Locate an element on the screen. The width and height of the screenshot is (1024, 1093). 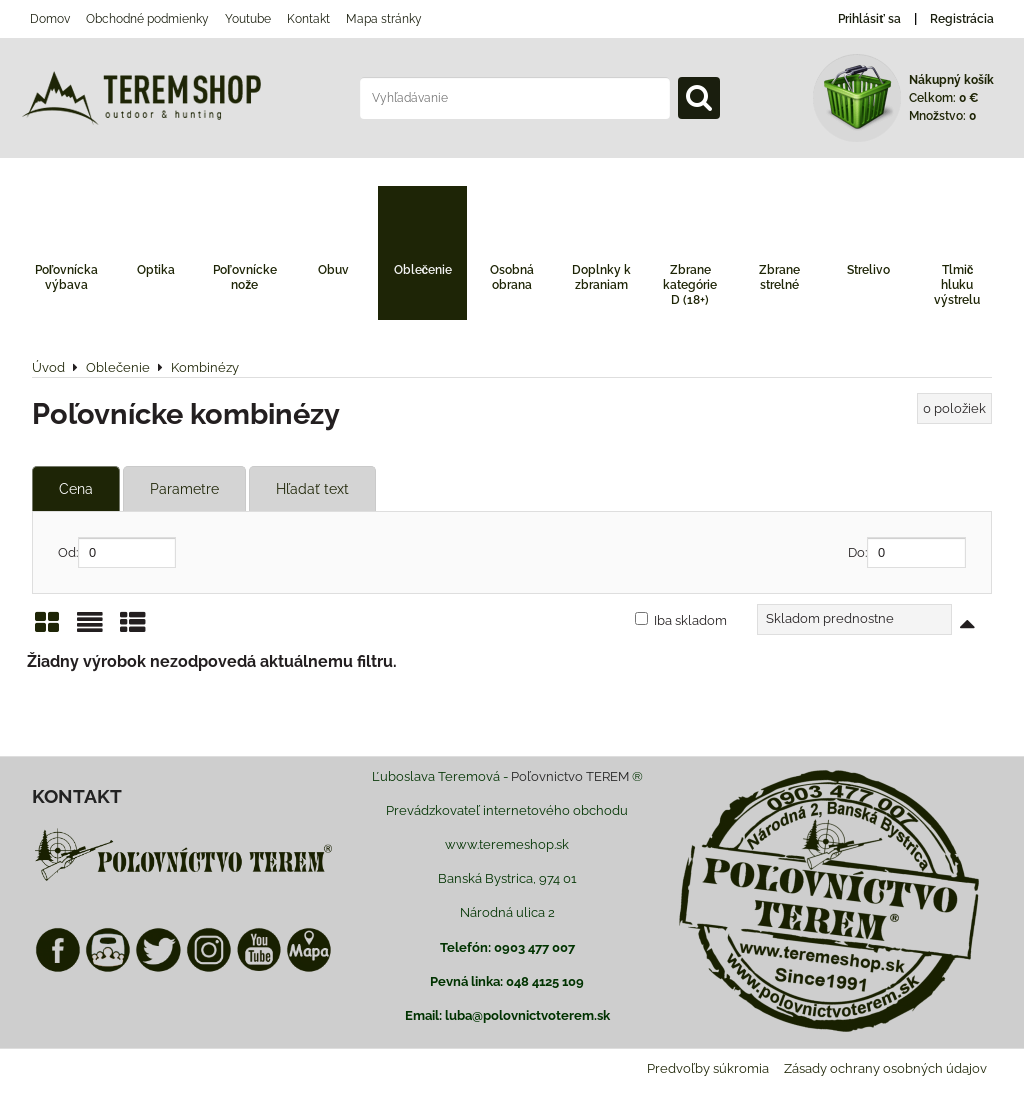
Zbrane kategórie D (18+) is located at coordinates (690, 285).